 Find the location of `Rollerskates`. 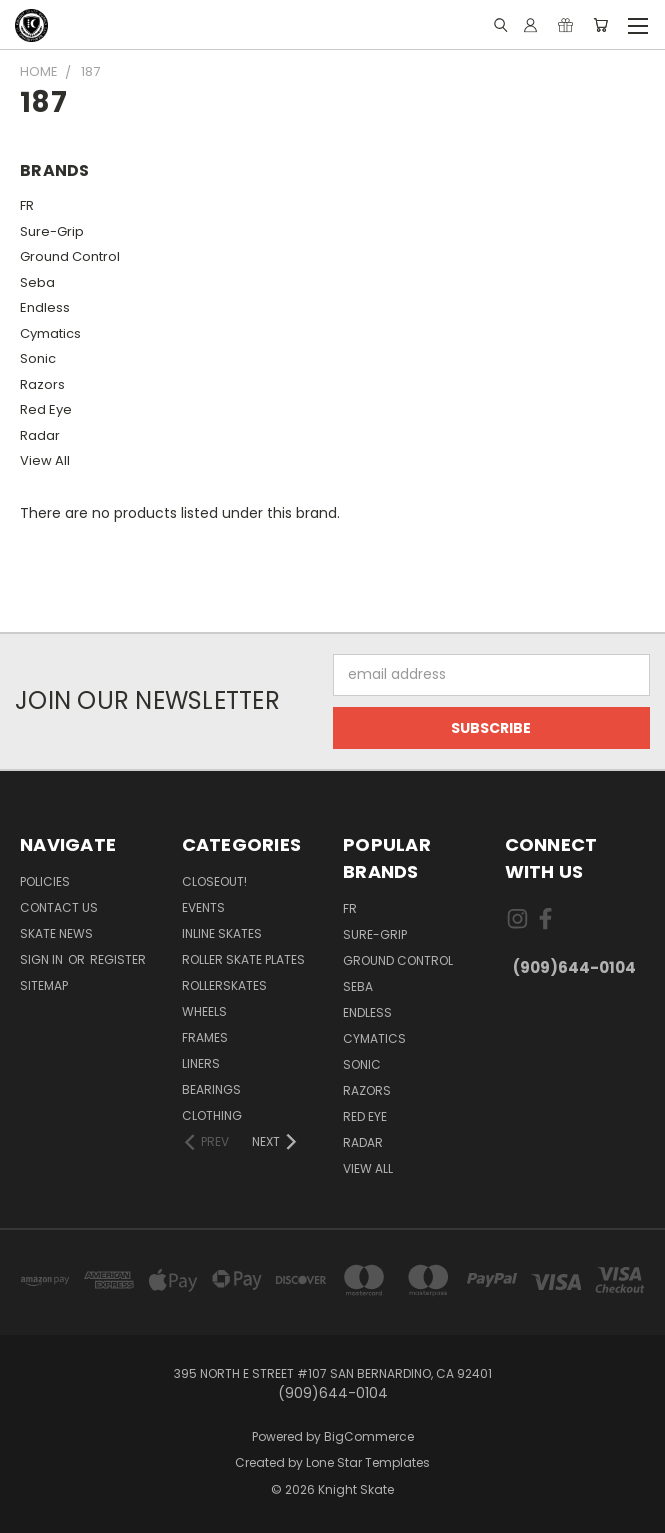

Rollerskates is located at coordinates (224, 985).